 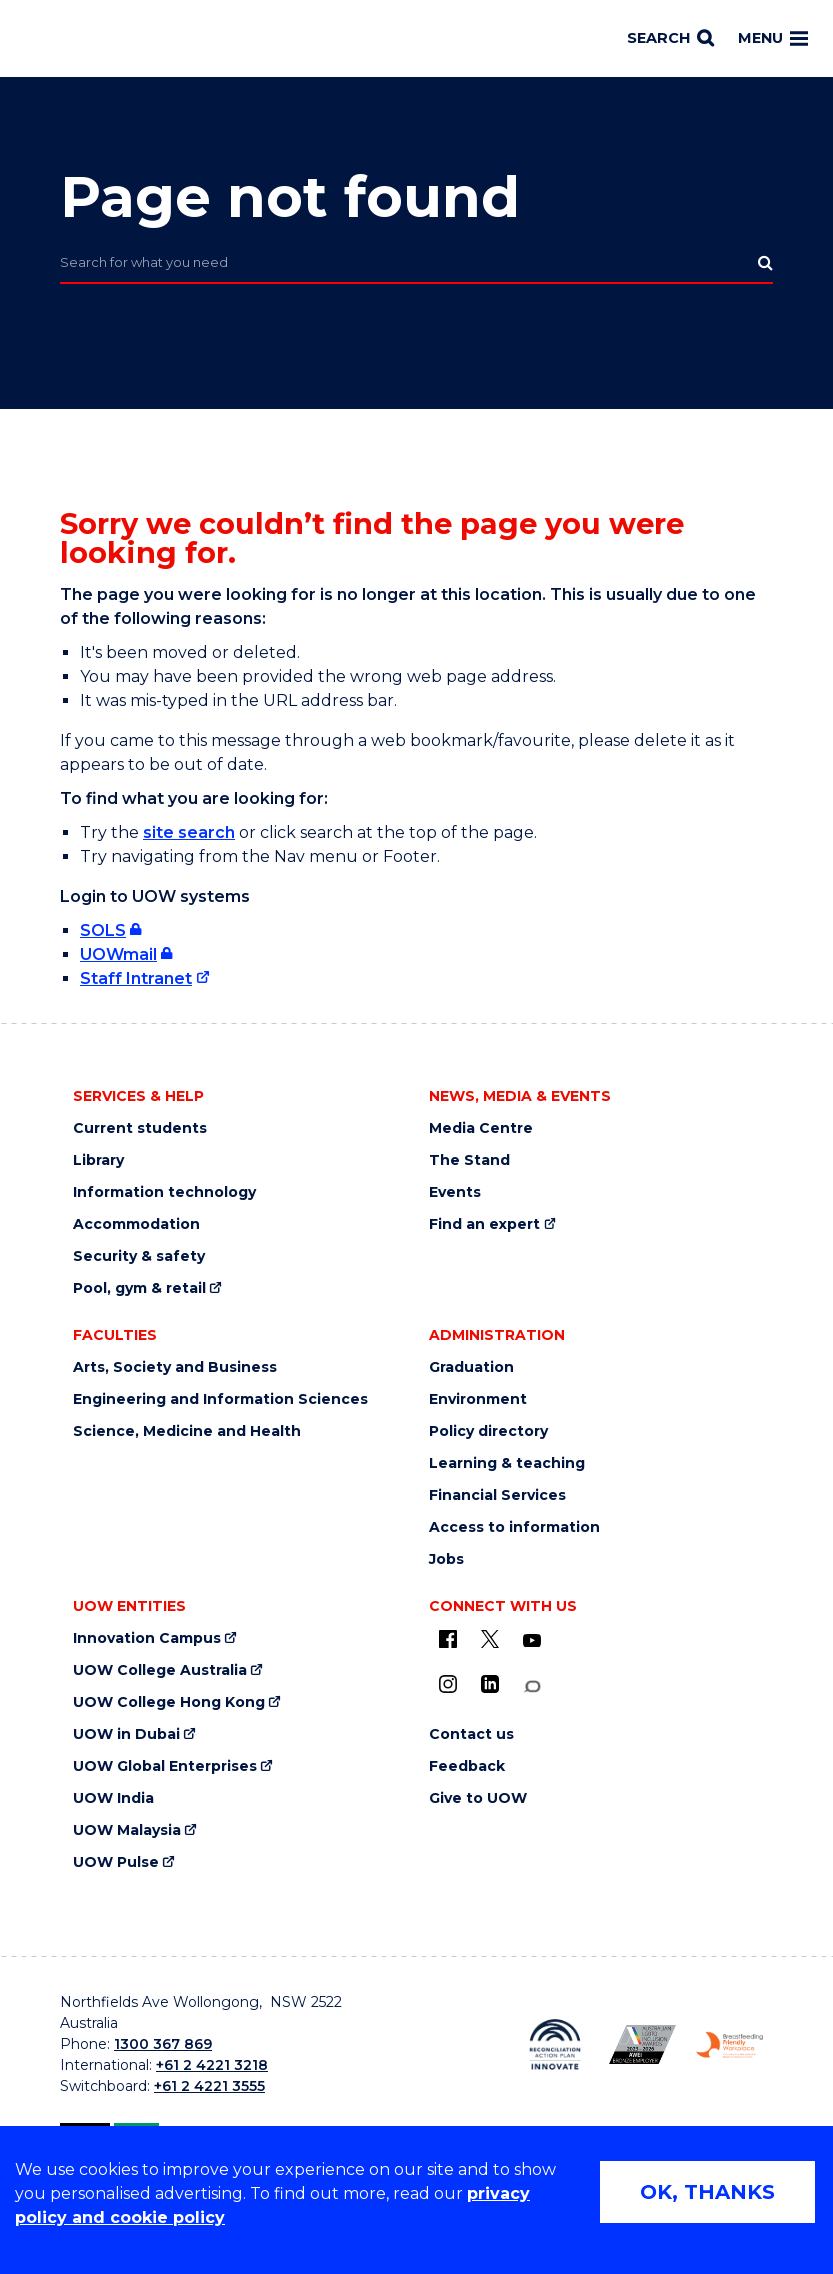 What do you see at coordinates (514, 1527) in the screenshot?
I see `Access to information` at bounding box center [514, 1527].